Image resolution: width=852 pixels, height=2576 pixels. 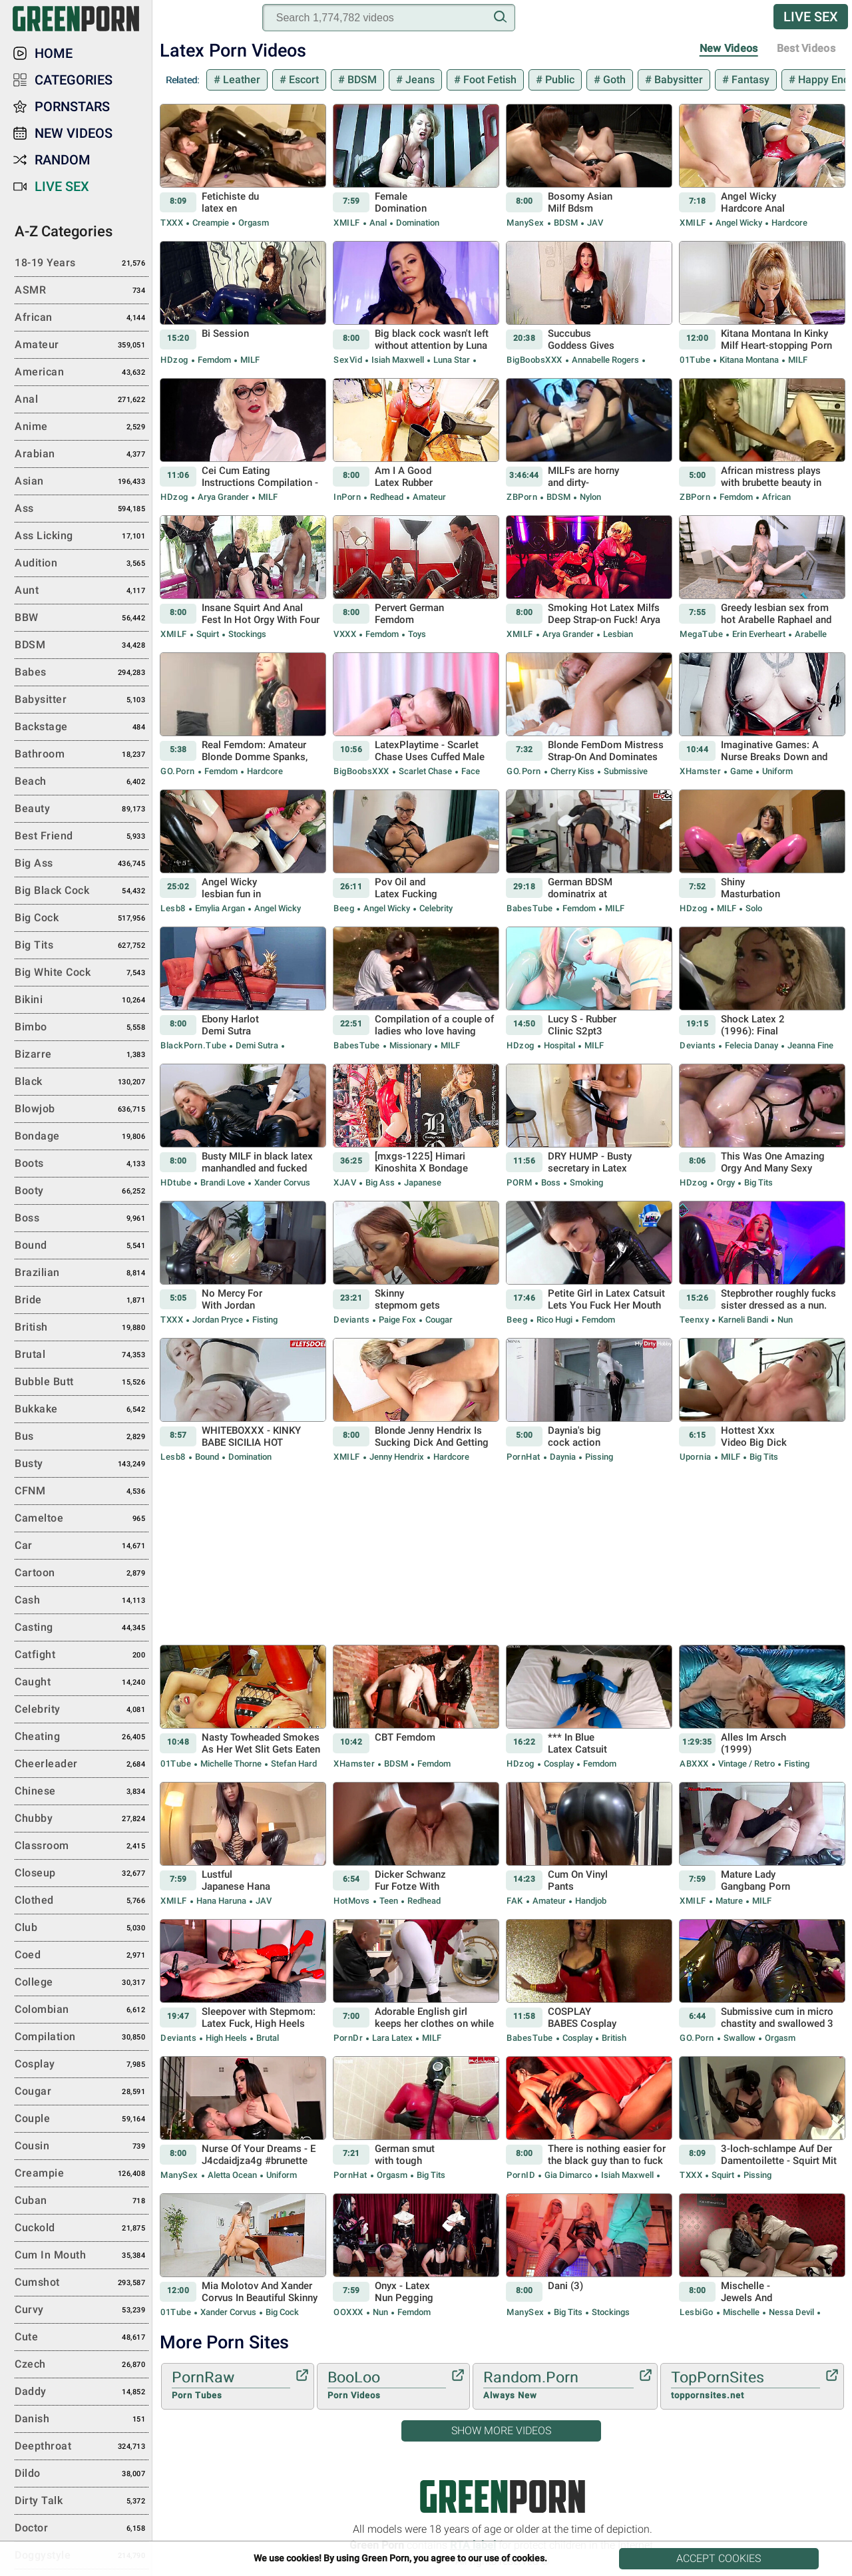 I want to click on Cash, so click(x=81, y=1601).